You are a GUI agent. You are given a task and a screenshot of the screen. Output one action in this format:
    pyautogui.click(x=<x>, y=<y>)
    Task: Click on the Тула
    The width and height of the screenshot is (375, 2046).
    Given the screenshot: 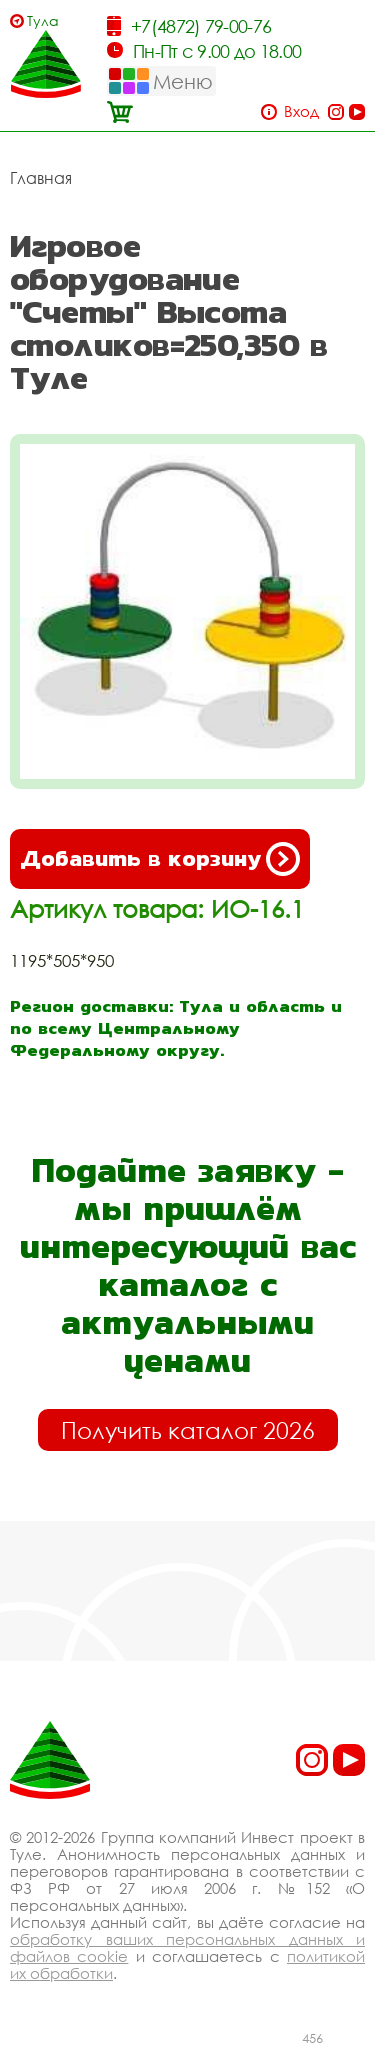 What is the action you would take?
    pyautogui.click(x=43, y=20)
    